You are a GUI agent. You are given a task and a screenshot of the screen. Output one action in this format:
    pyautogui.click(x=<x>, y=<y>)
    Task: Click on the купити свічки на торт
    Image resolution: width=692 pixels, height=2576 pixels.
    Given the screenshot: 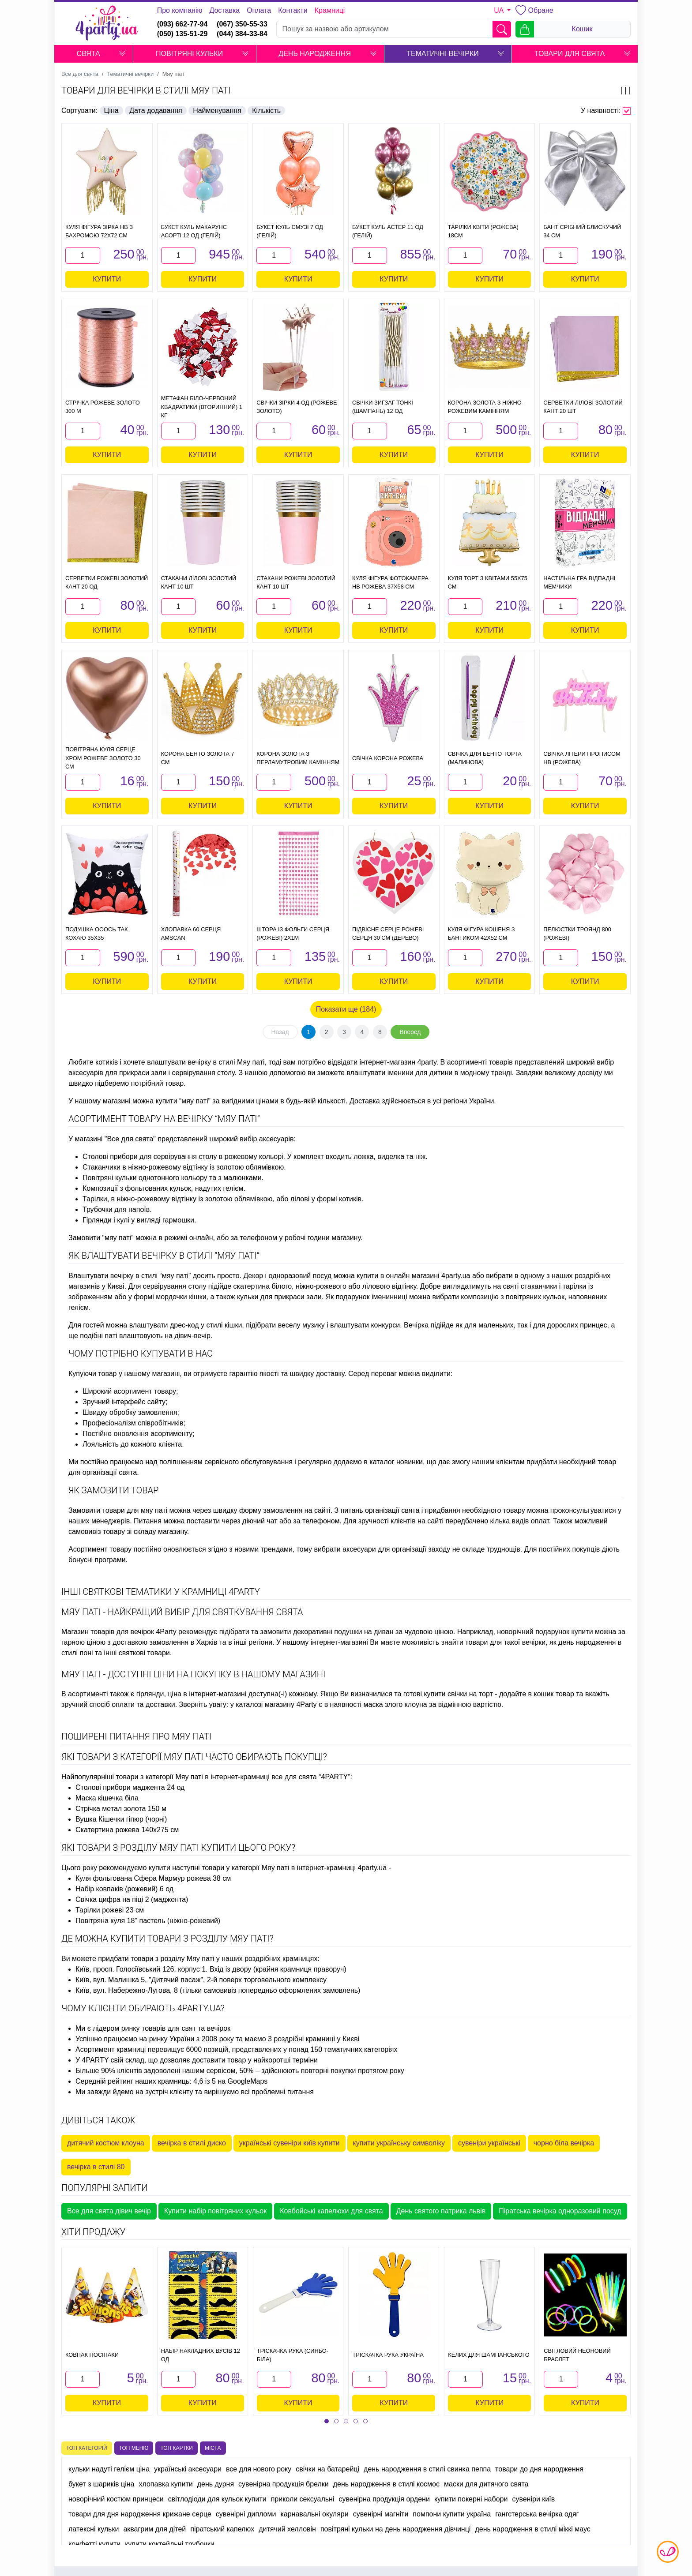 What is the action you would take?
    pyautogui.click(x=458, y=1694)
    